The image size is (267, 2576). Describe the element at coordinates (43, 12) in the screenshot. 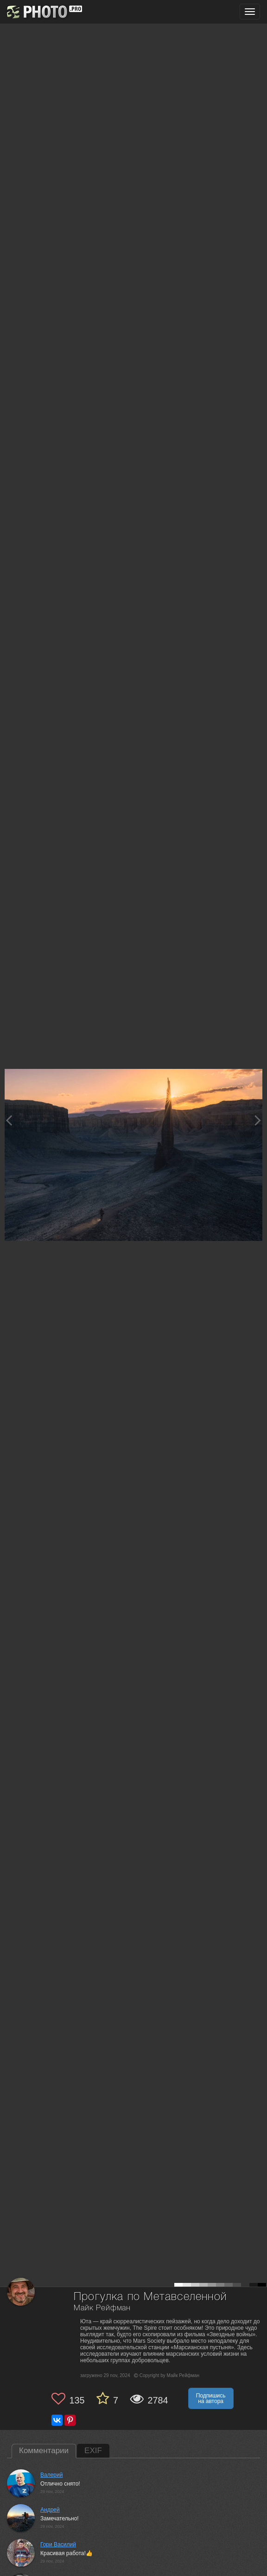

I see `[35PHOTO photography community]` at that location.